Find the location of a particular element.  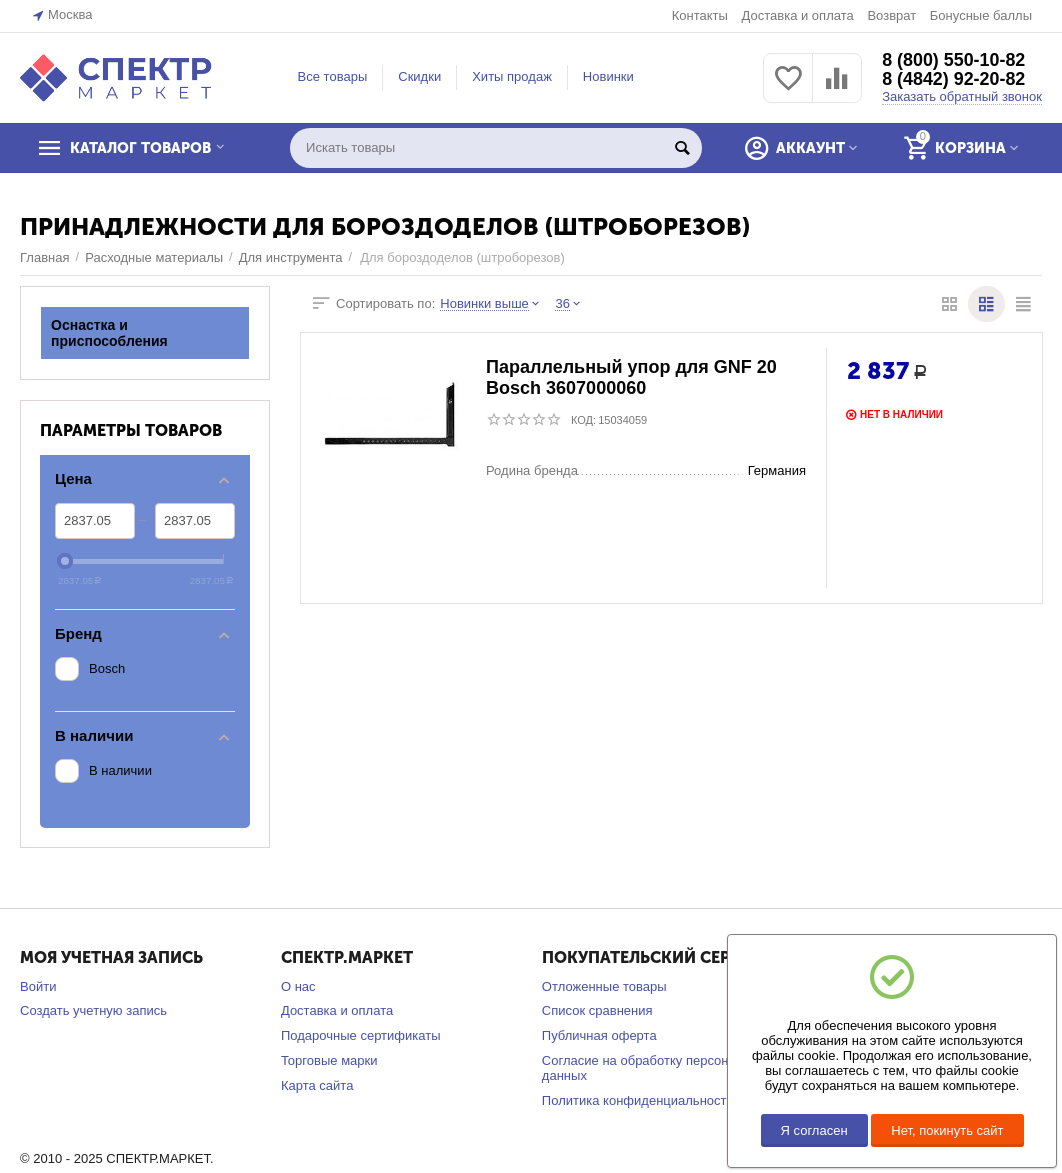

Параллельный упор для GNF 20 Bosch 3607000060 is located at coordinates (631, 378).